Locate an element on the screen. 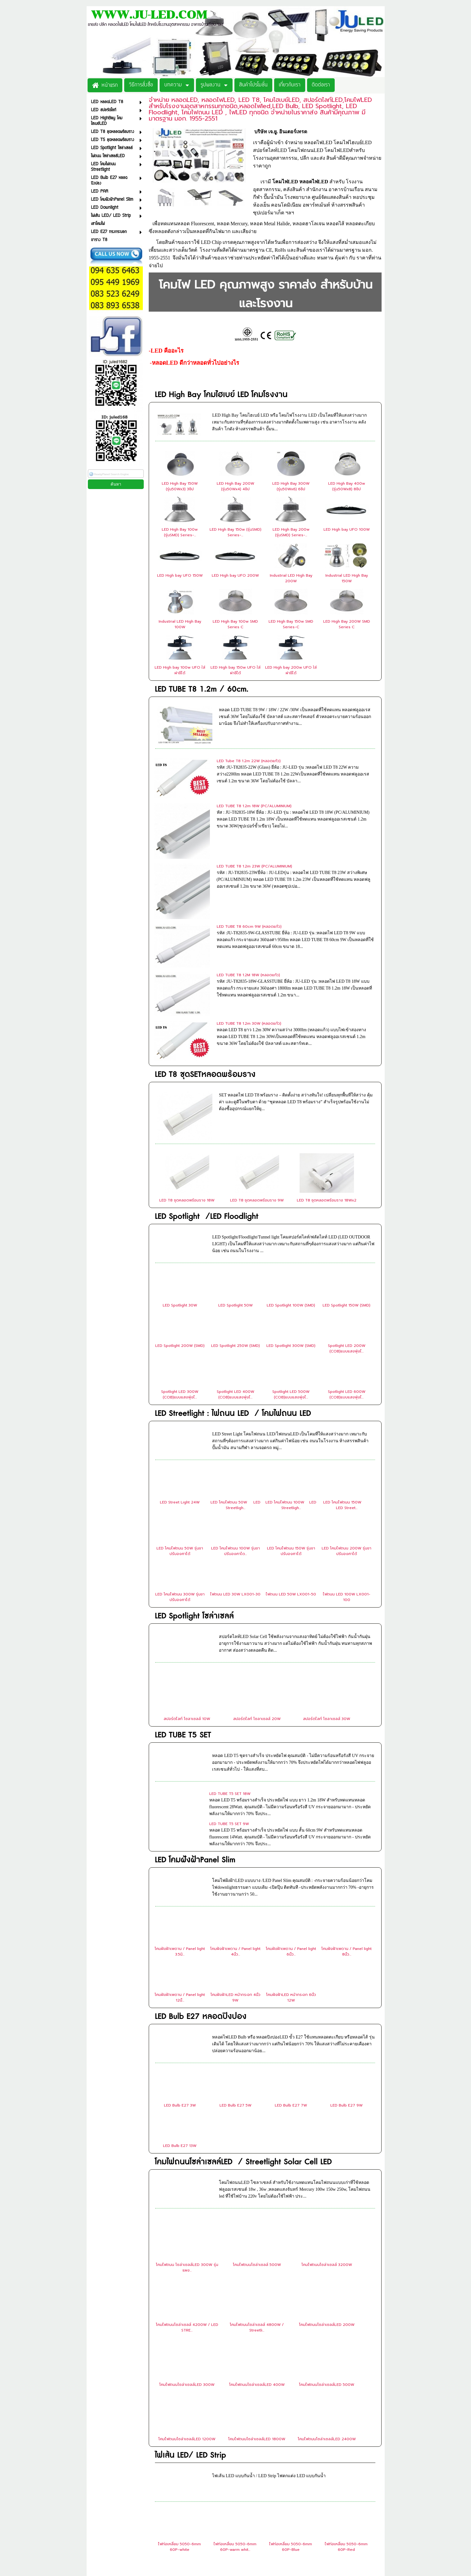 The image size is (471, 2576). โคมไฟถนนโซล่าเซลล์LED 300W is located at coordinates (187, 2235).